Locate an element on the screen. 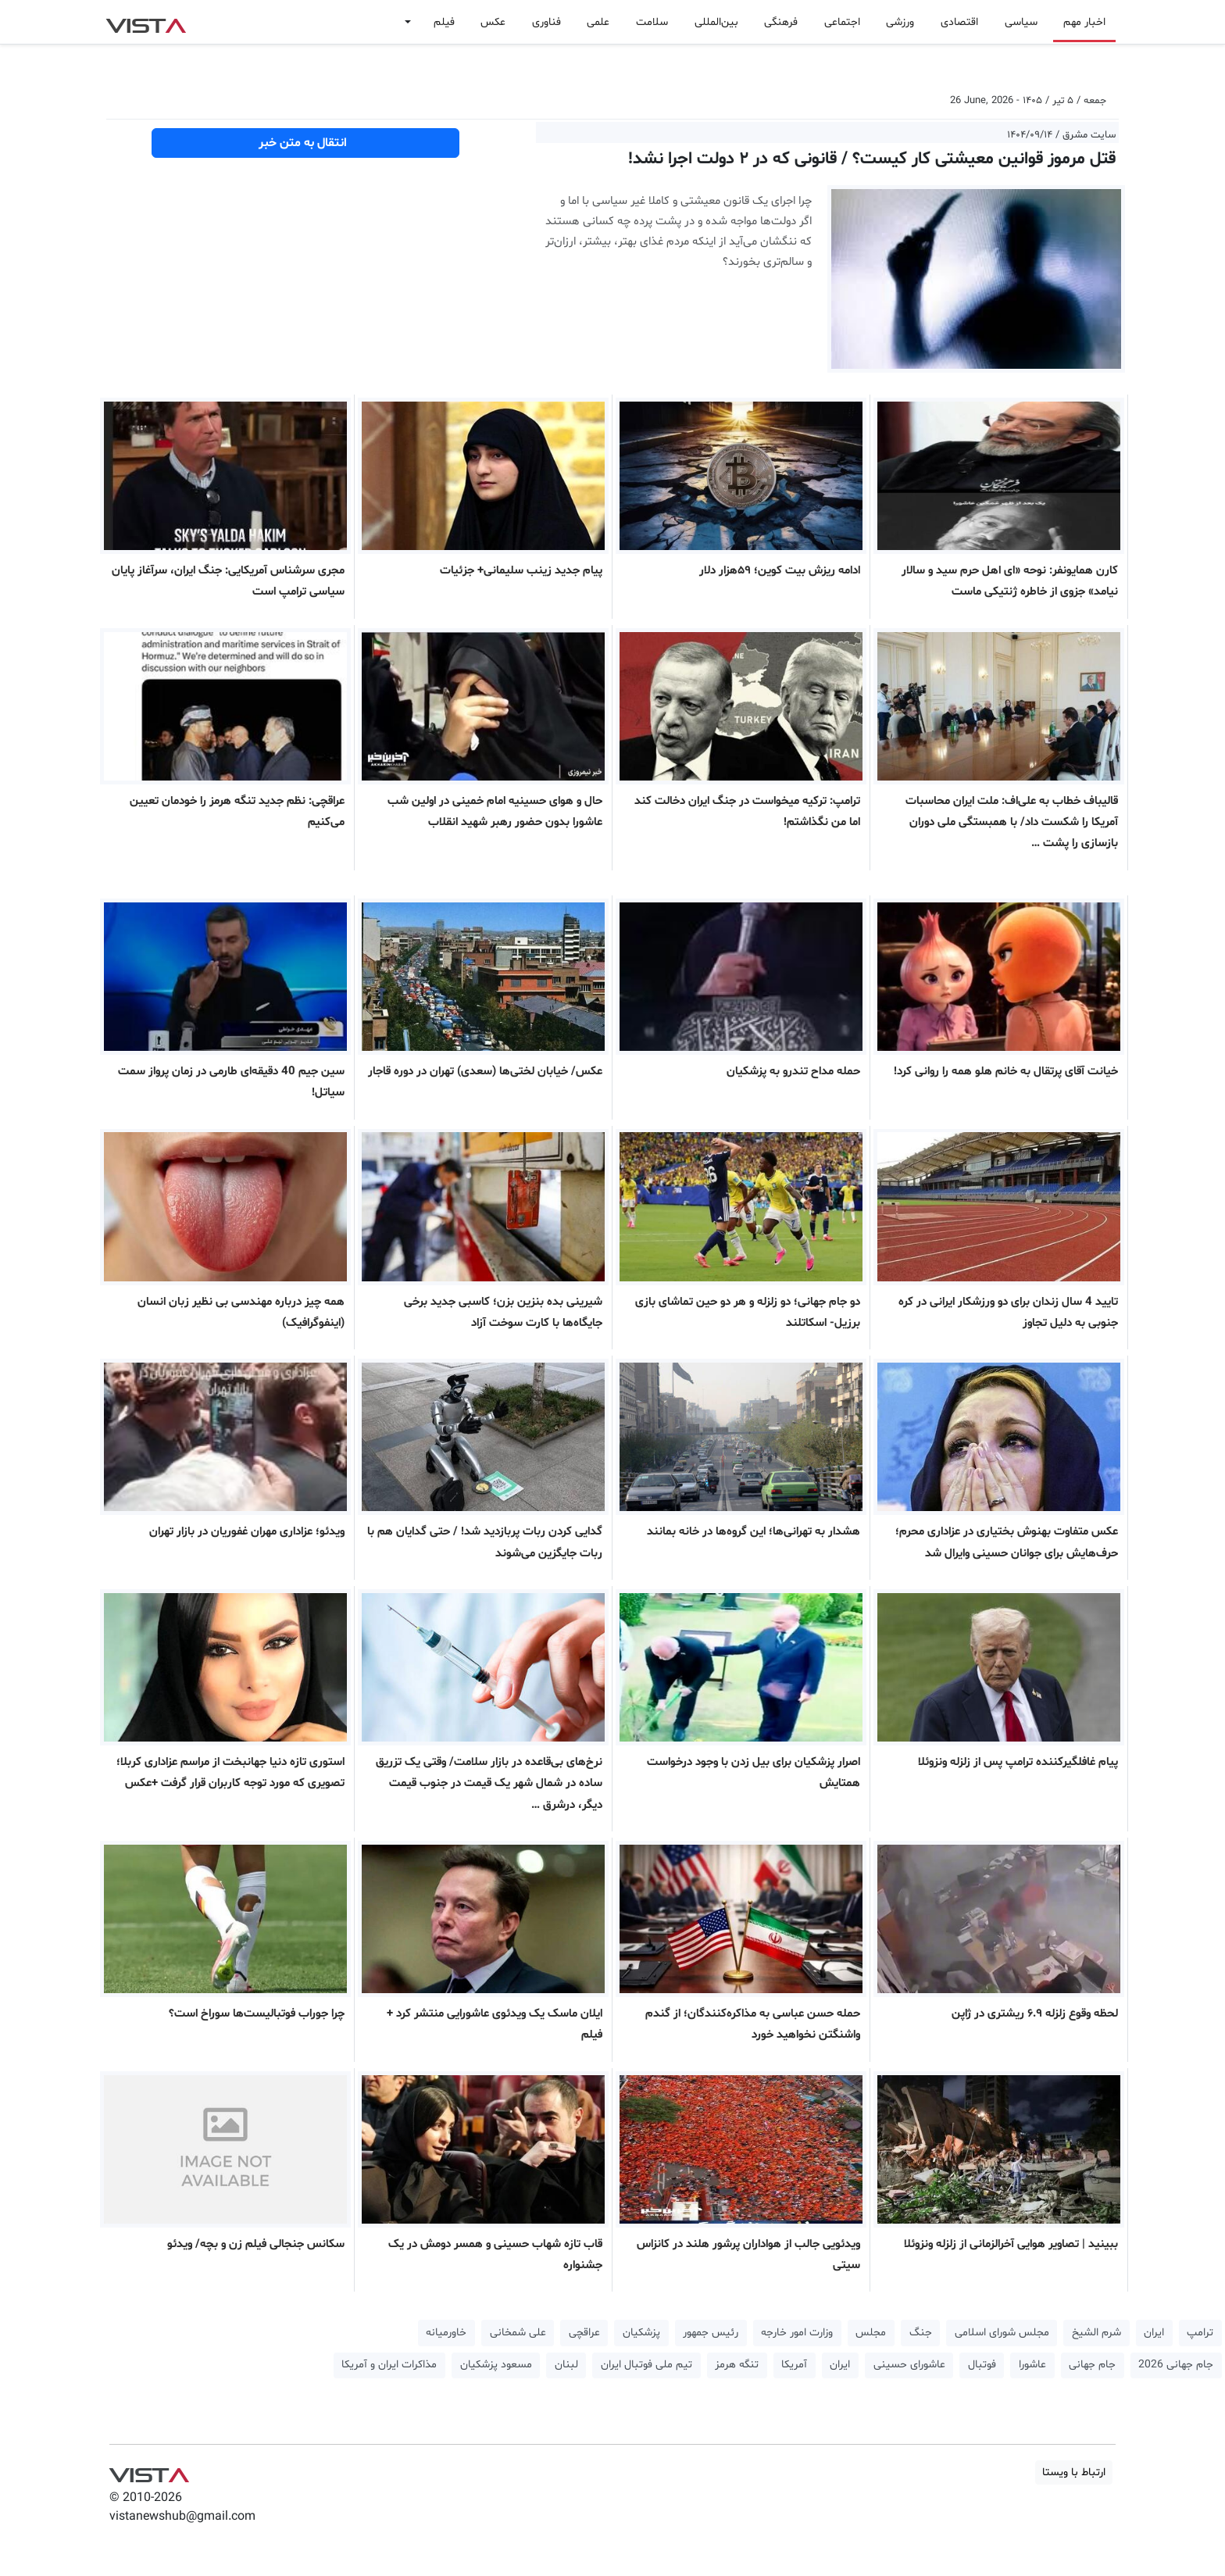 This screenshot has height=2576, width=1225. اقتصادی [button] is located at coordinates (959, 22).